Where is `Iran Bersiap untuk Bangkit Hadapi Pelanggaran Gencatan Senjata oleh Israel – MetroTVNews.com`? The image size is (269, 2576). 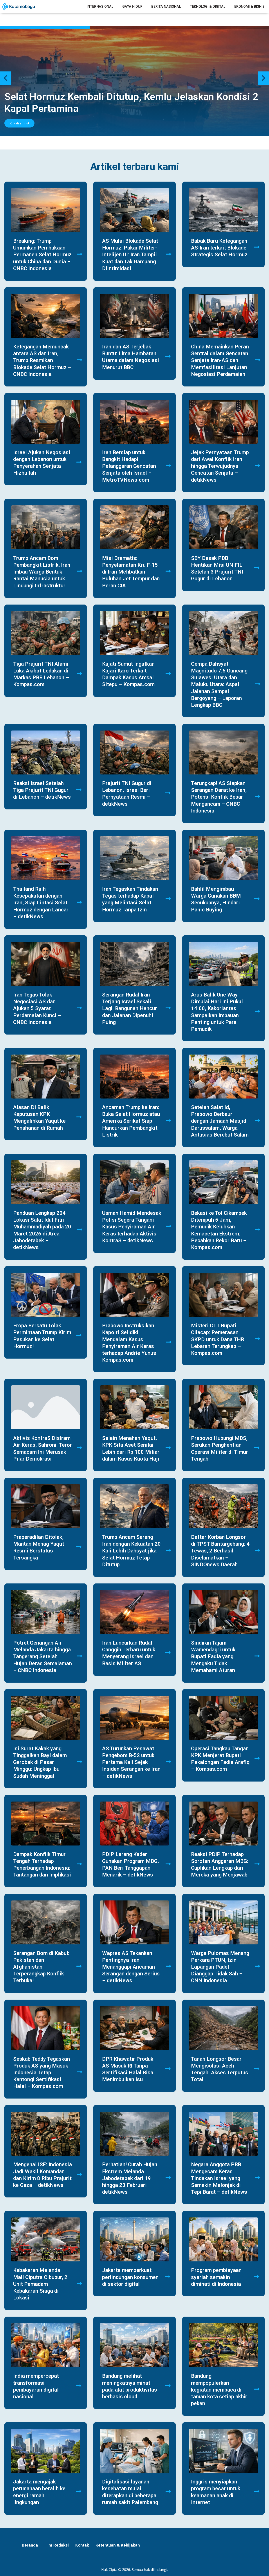
Iran Bersiap untuk Bangkit Hadapi Pelanggaran Gencatan Senjata oleh Israel – MetroTVNews.com is located at coordinates (129, 466).